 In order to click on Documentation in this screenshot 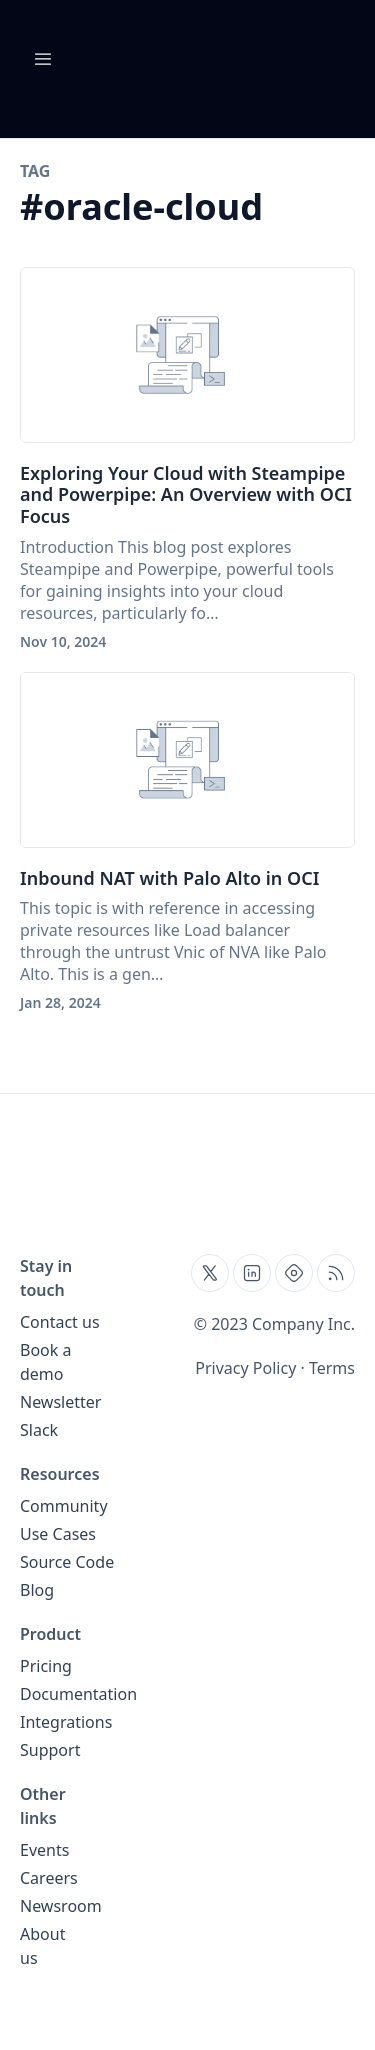, I will do `click(78, 1694)`.